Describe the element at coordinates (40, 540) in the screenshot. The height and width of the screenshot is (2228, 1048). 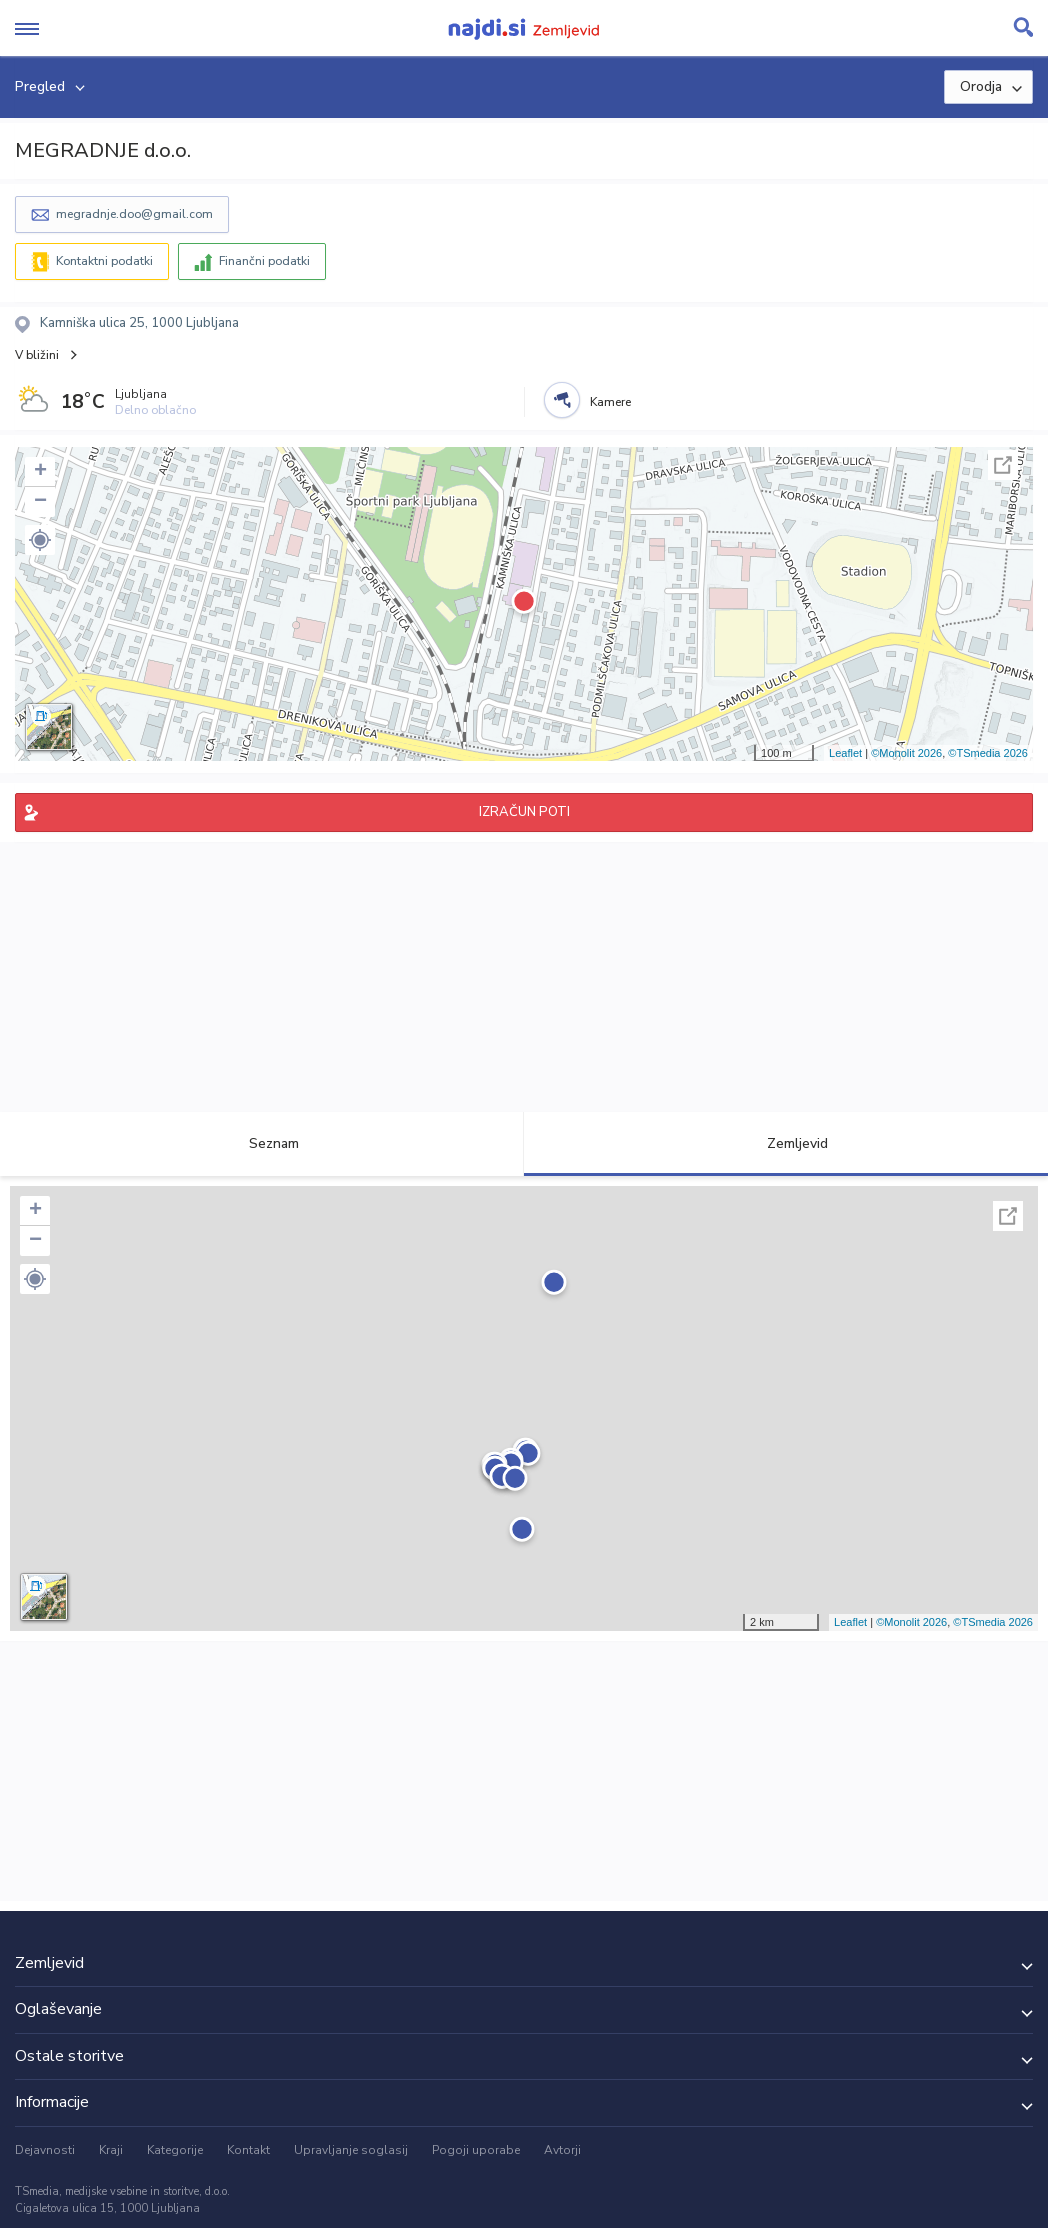
I see `[button]` at that location.